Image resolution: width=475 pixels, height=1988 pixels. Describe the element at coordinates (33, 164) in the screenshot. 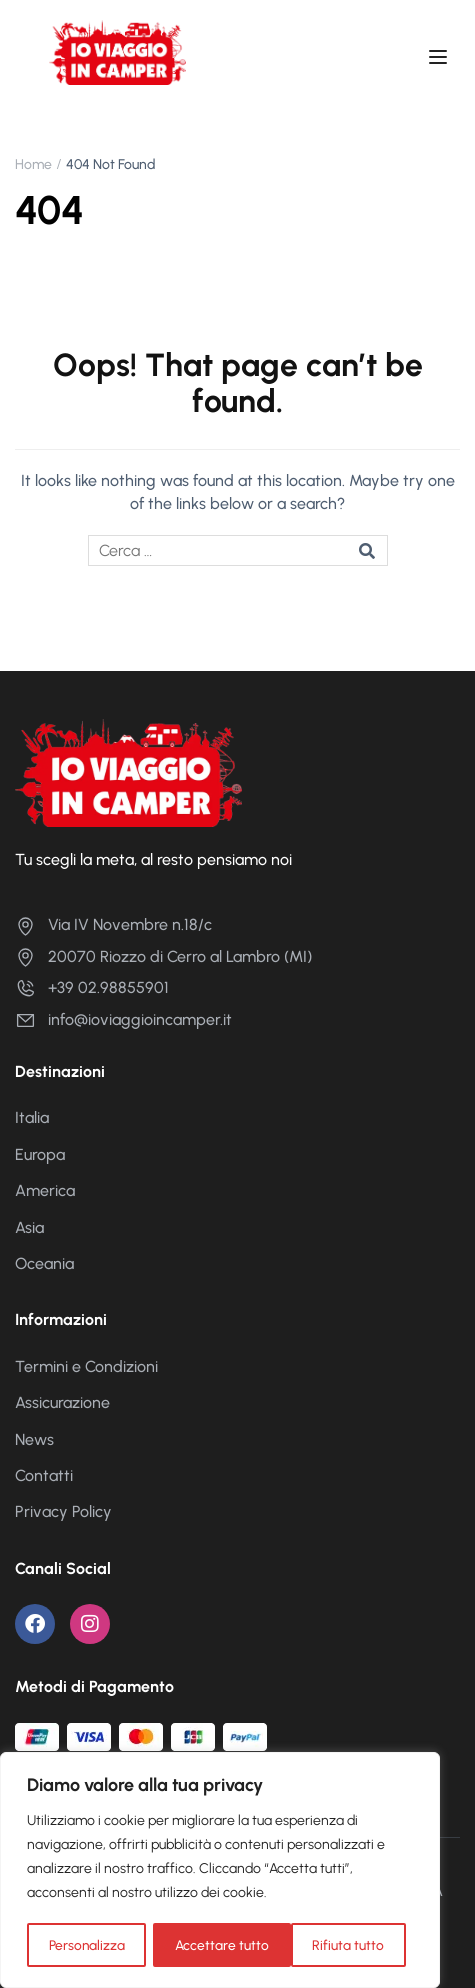

I see `Home` at that location.